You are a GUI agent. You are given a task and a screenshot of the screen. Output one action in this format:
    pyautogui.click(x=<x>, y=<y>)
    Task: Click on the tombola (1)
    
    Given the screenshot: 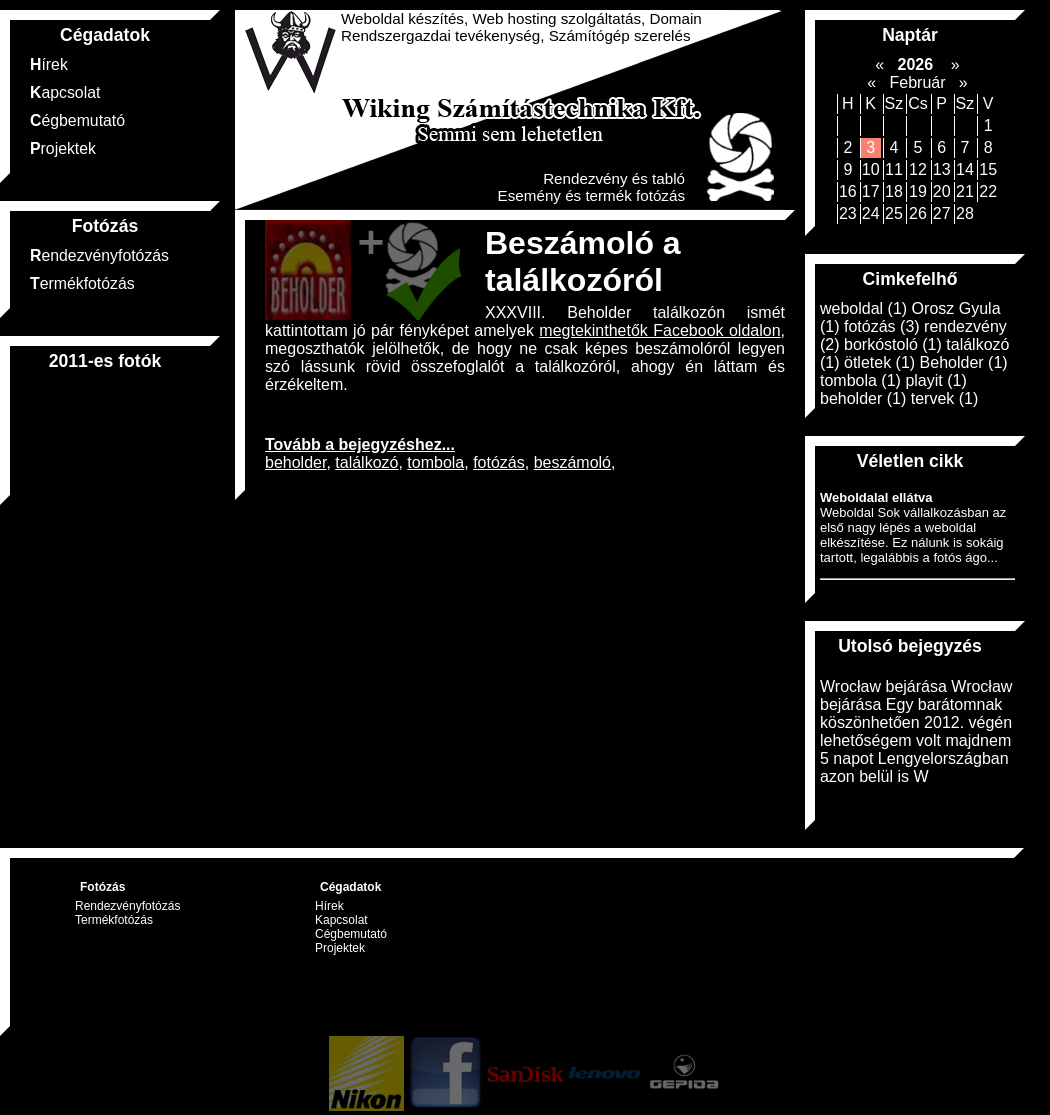 What is the action you would take?
    pyautogui.click(x=860, y=380)
    